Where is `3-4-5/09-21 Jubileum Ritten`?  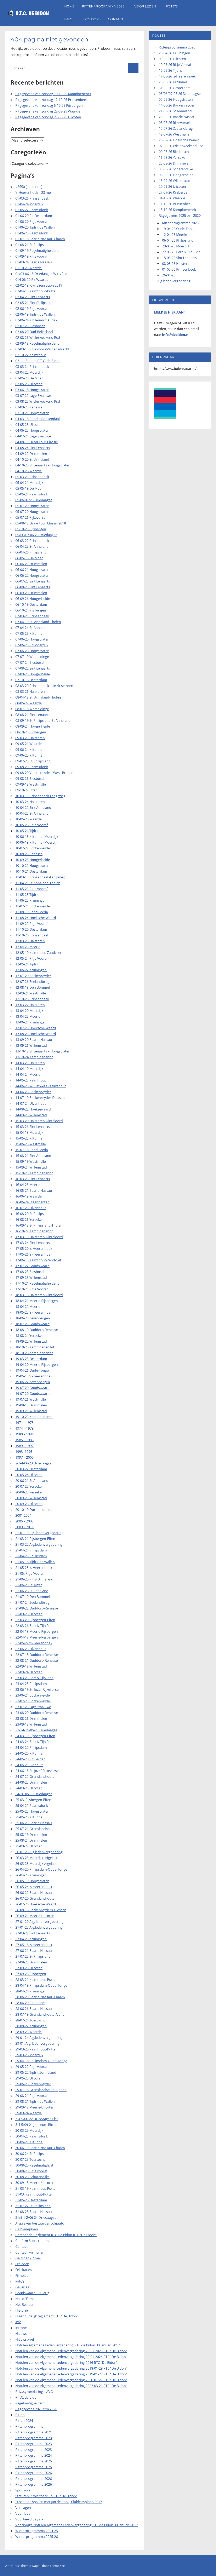 3-4-5/09-21 Jubileum Ritten is located at coordinates (36, 2124).